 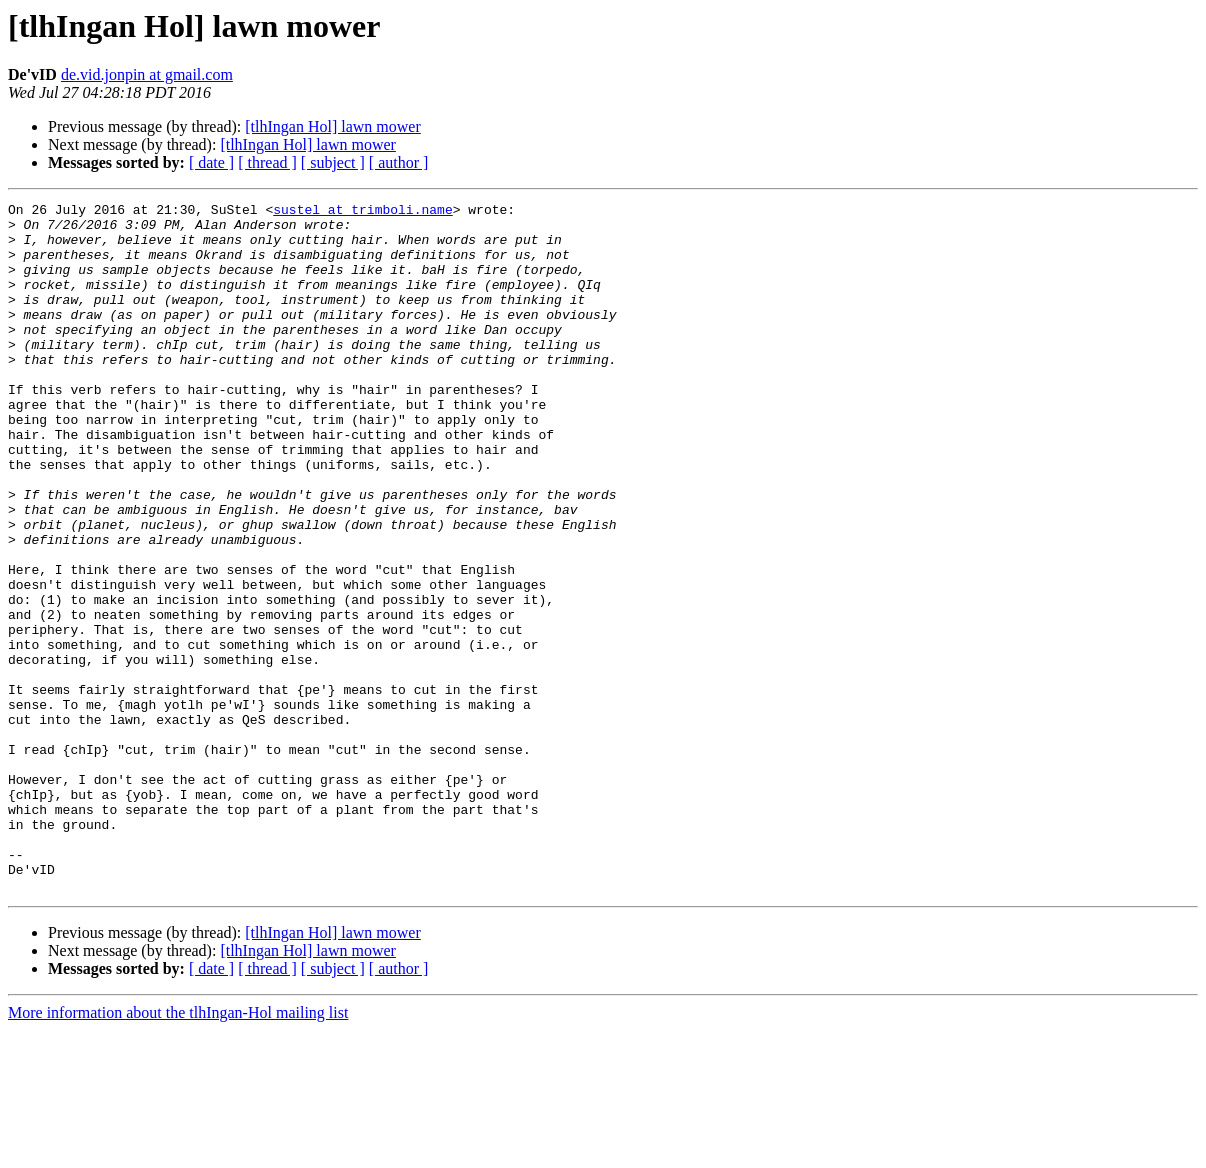 What do you see at coordinates (211, 162) in the screenshot?
I see `[ date ]` at bounding box center [211, 162].